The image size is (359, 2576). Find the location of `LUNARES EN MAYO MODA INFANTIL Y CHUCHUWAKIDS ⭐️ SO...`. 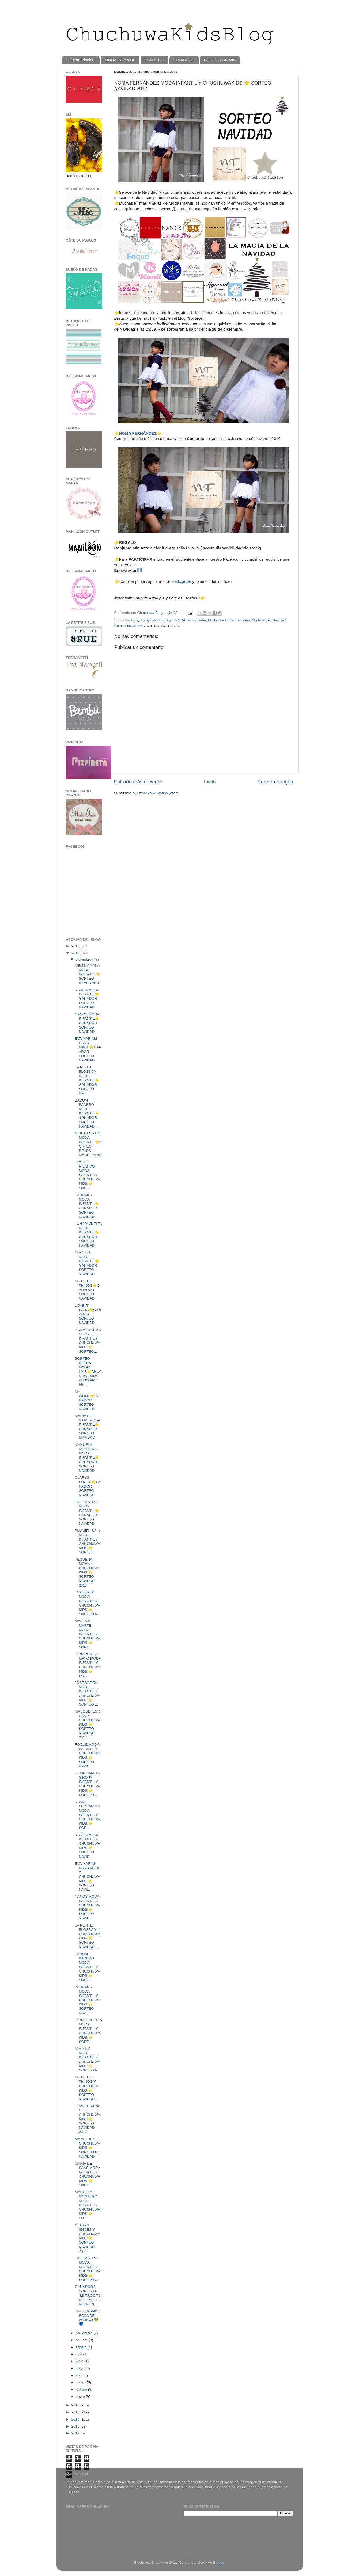

LUNARES EN MAYO MODA INFANTIL Y CHUCHUWAKIDS ⭐️ SO... is located at coordinates (88, 1665).